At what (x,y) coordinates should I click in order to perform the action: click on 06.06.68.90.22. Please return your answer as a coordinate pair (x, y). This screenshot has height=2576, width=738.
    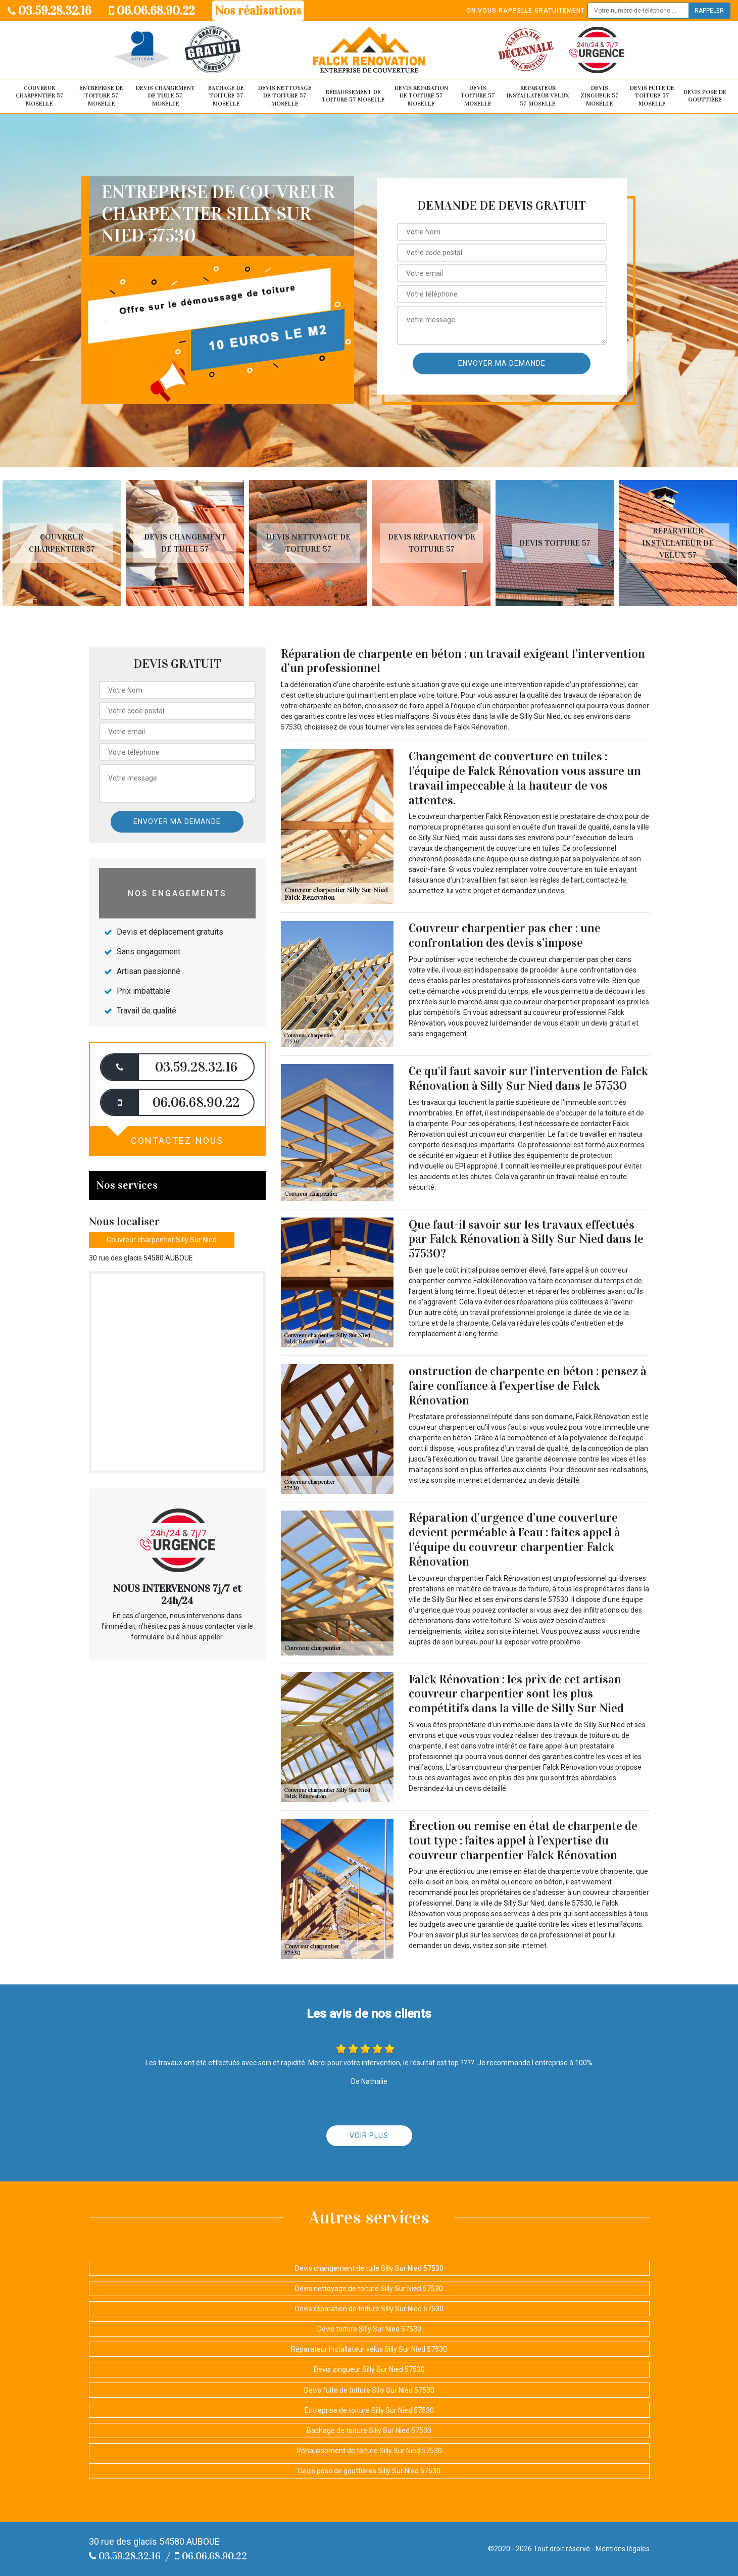
    Looking at the image, I should click on (151, 10).